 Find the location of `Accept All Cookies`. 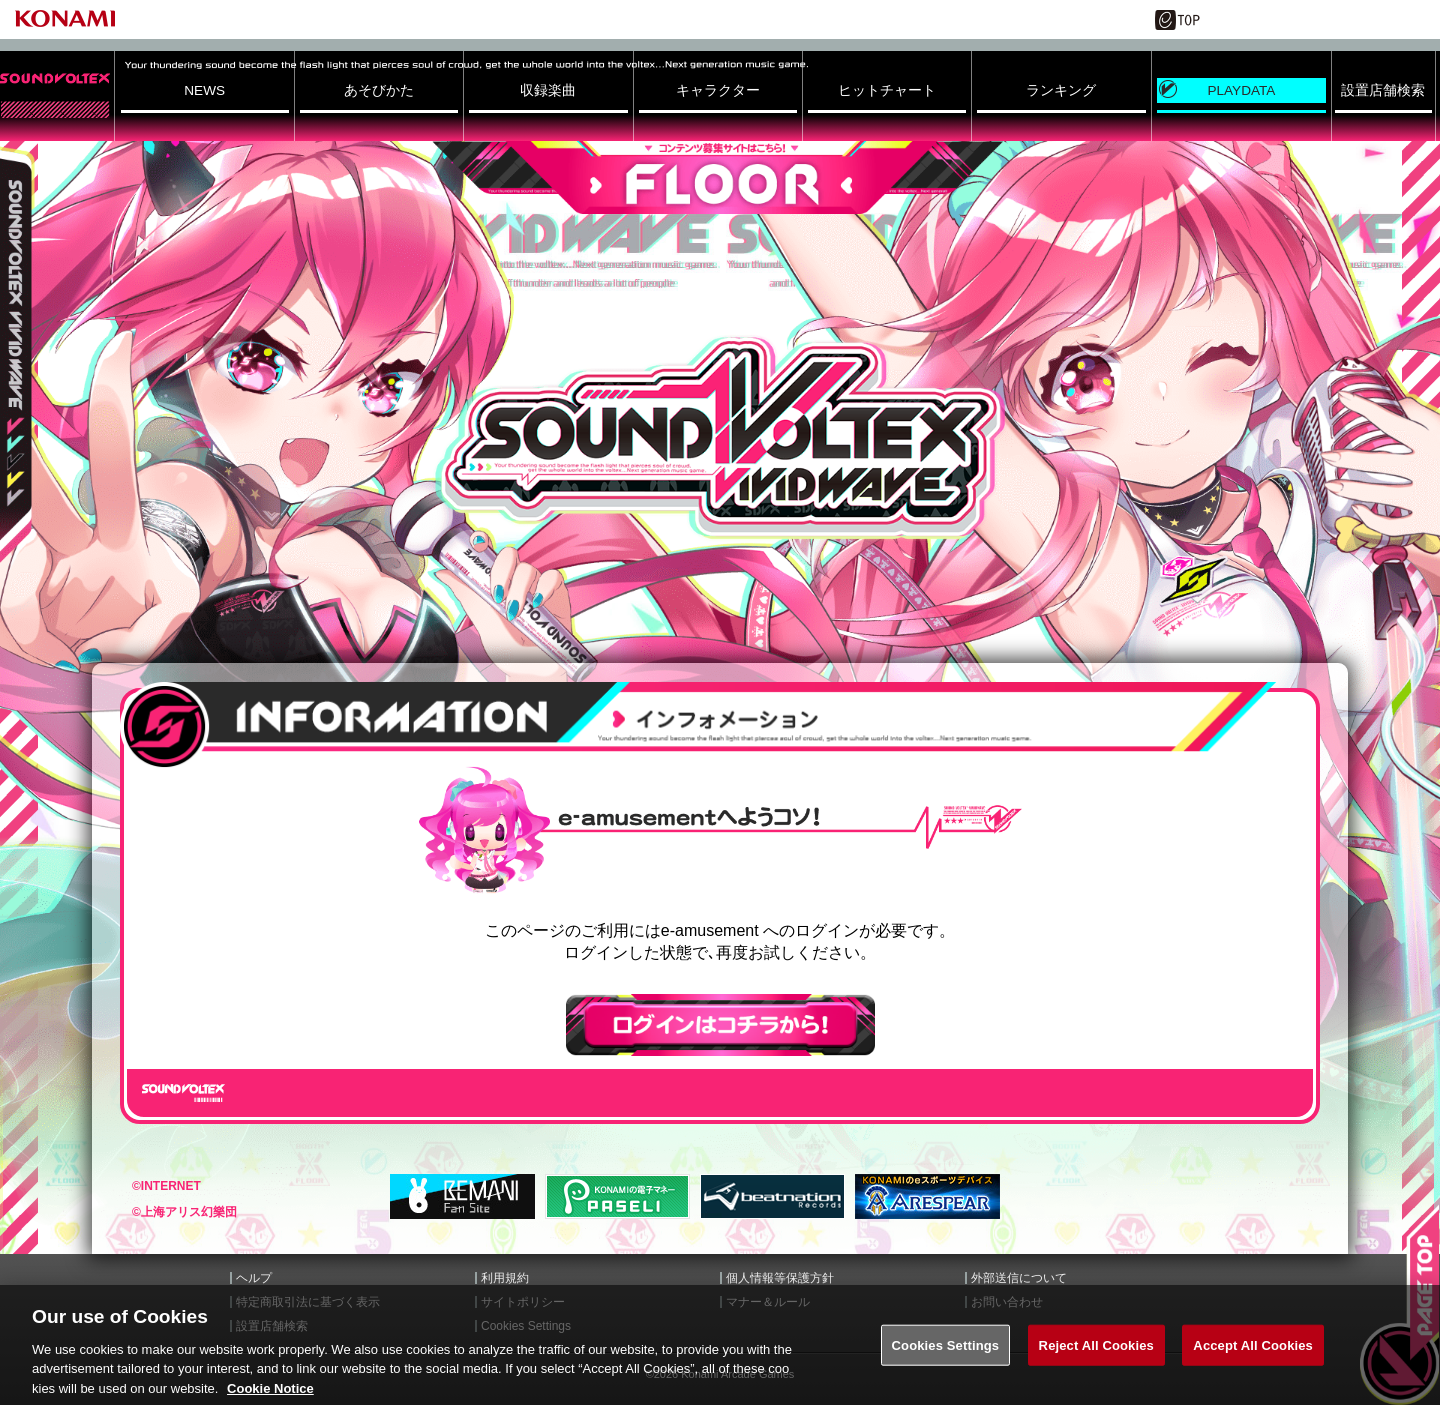

Accept All Cookies is located at coordinates (1253, 1358).